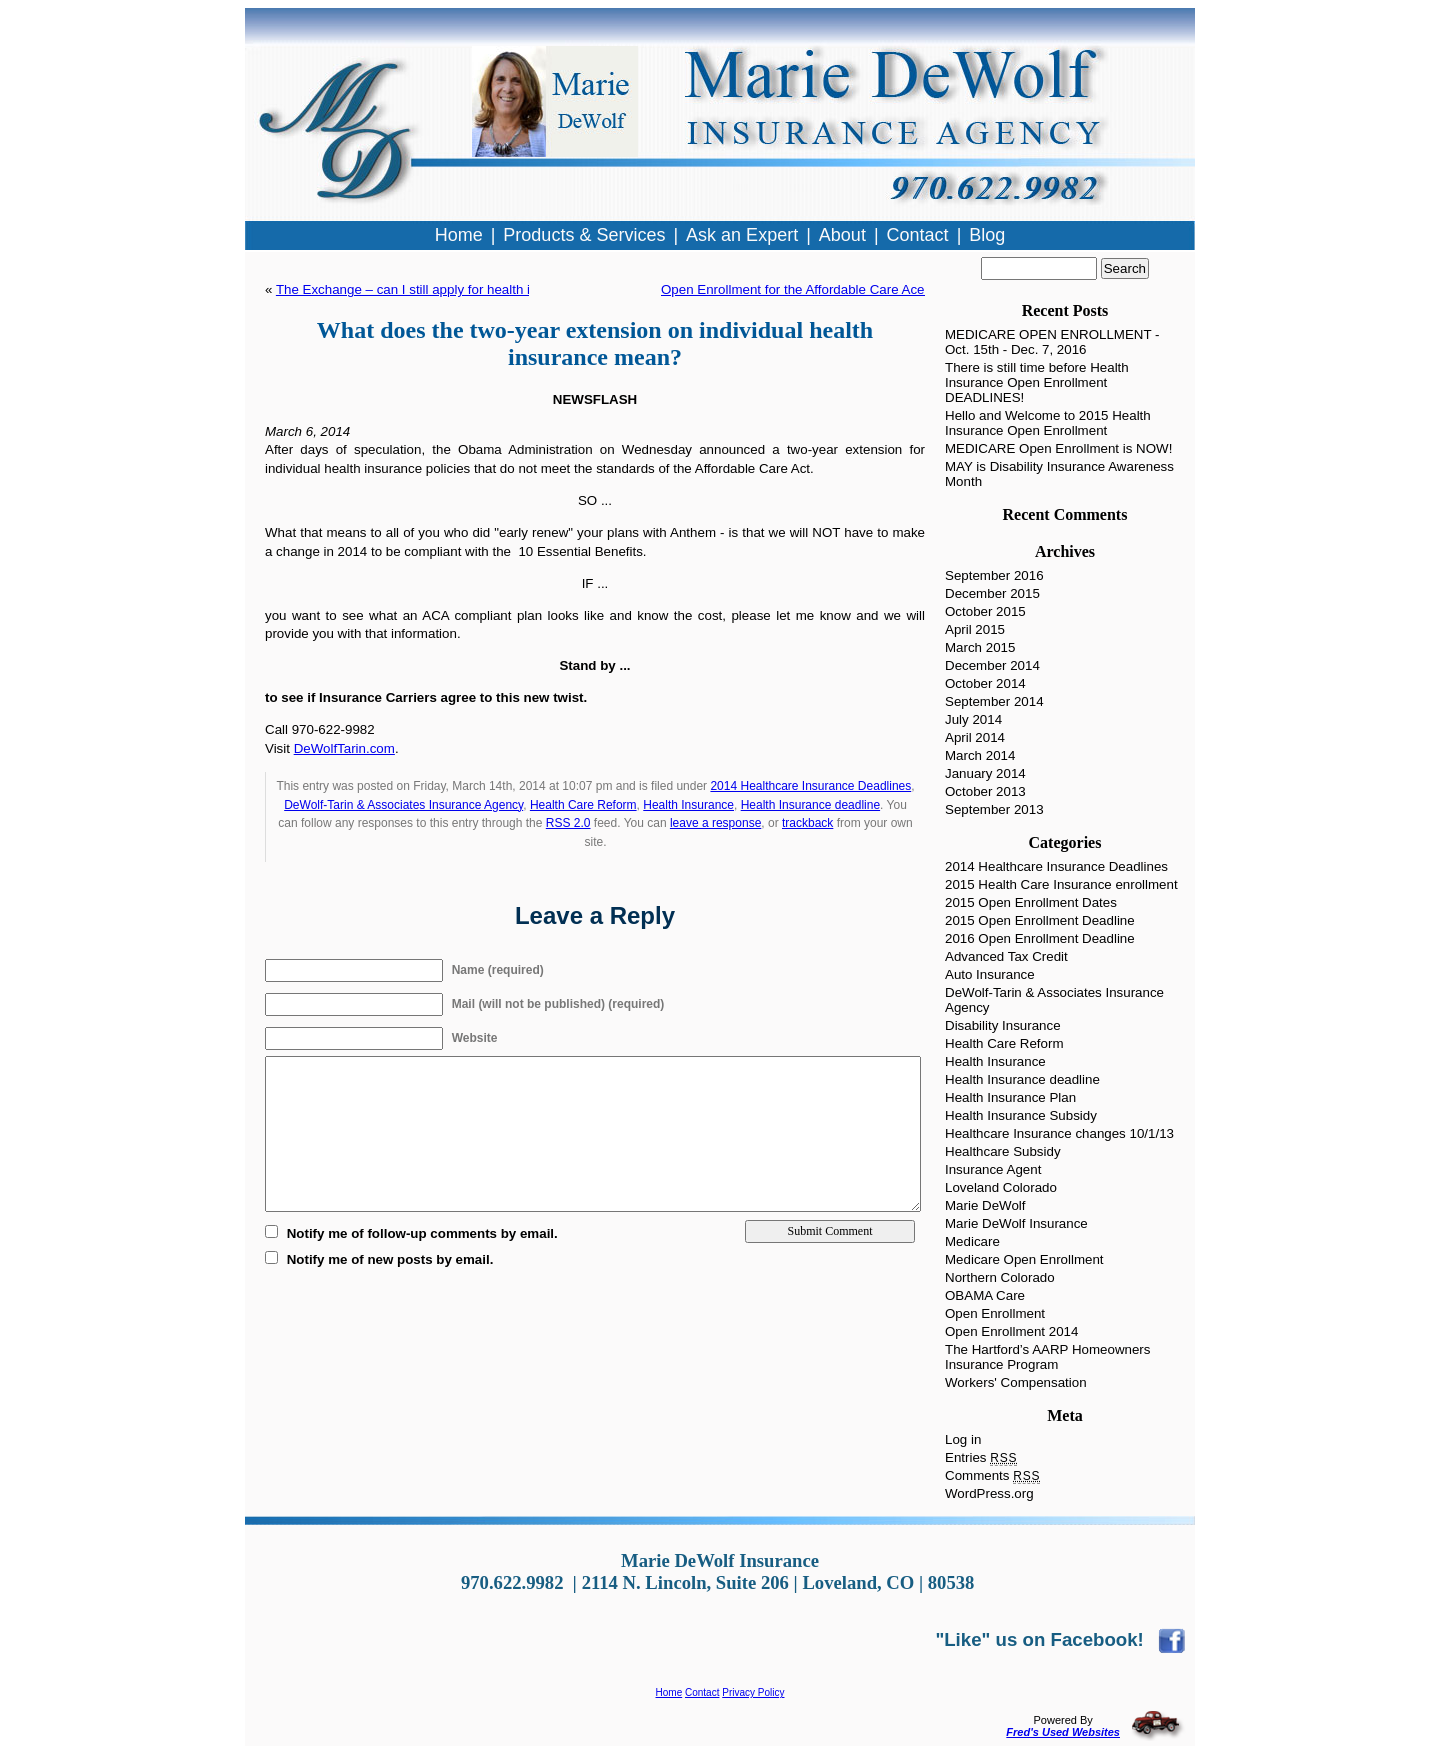  Describe the element at coordinates (568, 823) in the screenshot. I see `RSS 2.0` at that location.